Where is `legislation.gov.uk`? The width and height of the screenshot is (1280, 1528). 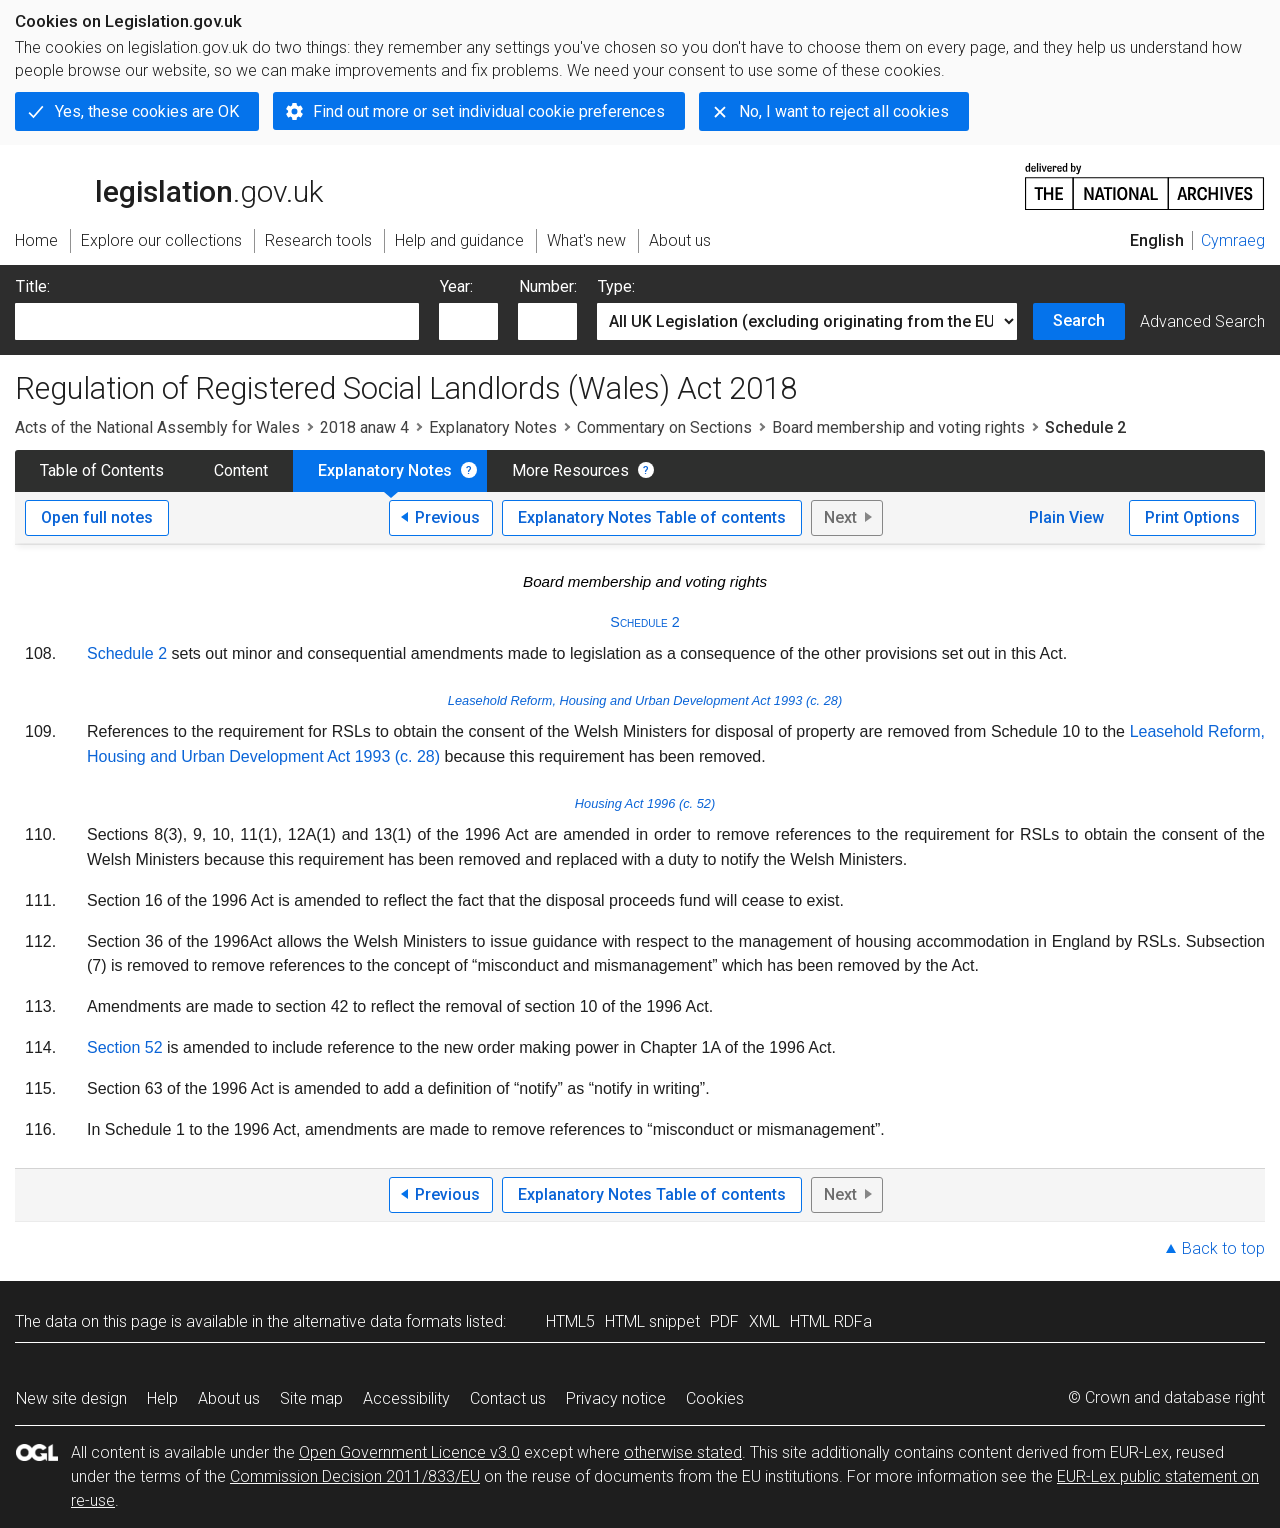 legislation.gov.uk is located at coordinates (169, 185).